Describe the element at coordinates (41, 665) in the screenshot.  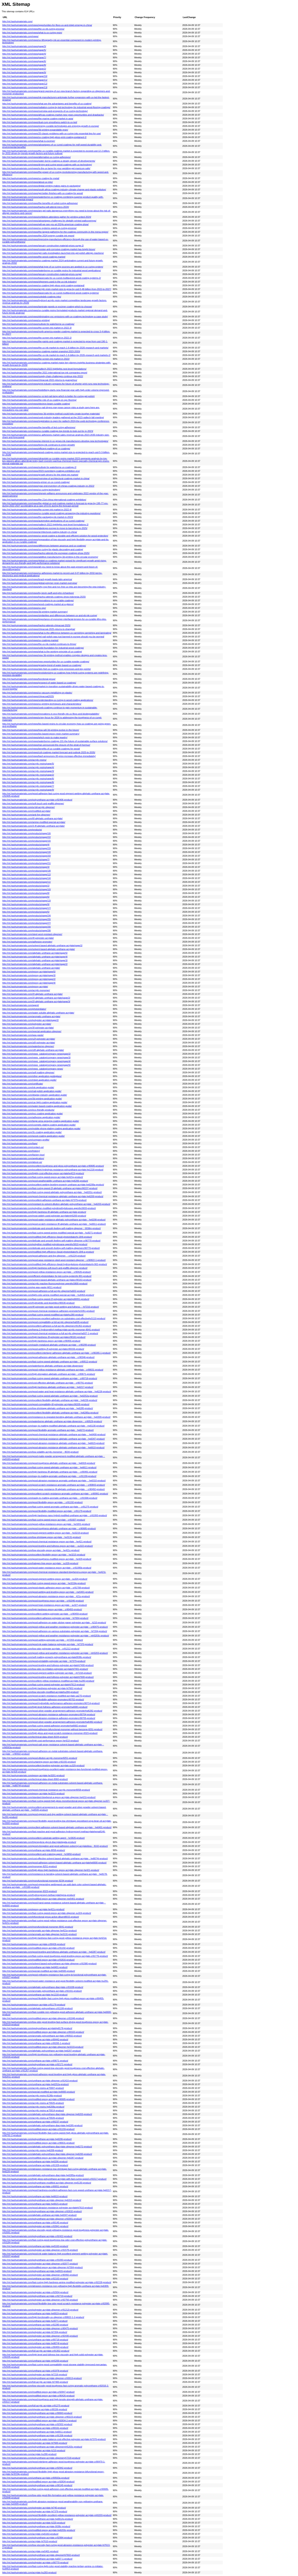
I see `http://ml.haohuimaterials.com/news/growing-trend-of-water-based-uv-coatings/` at that location.